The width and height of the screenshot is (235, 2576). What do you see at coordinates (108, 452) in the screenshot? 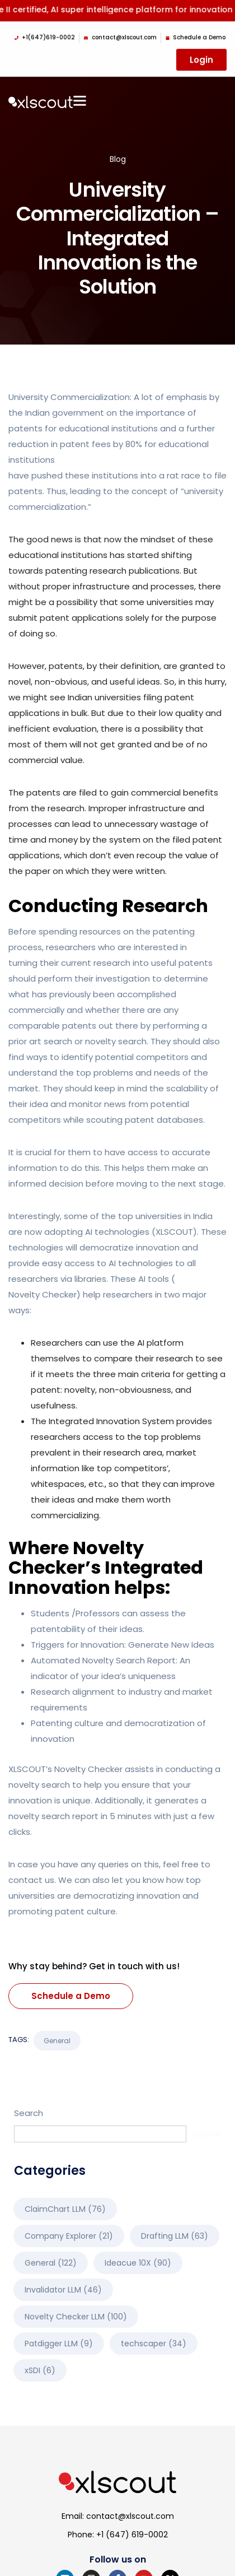
I see `reduction in patent fees by 80% for educational institutions` at bounding box center [108, 452].